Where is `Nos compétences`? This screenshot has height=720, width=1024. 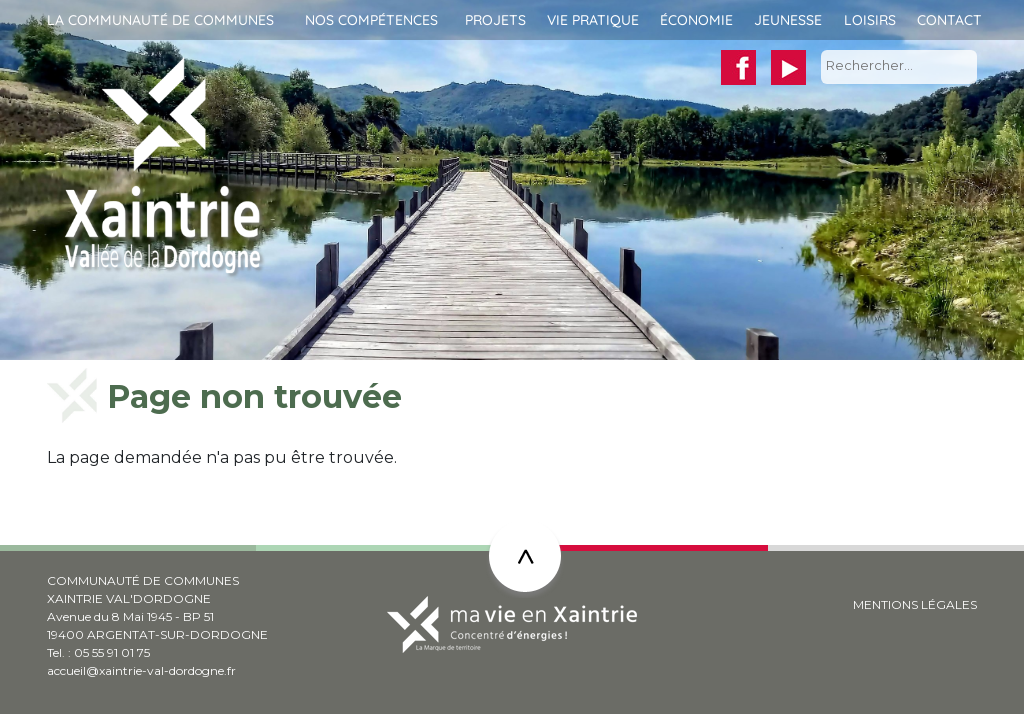
Nos compétences is located at coordinates (371, 20).